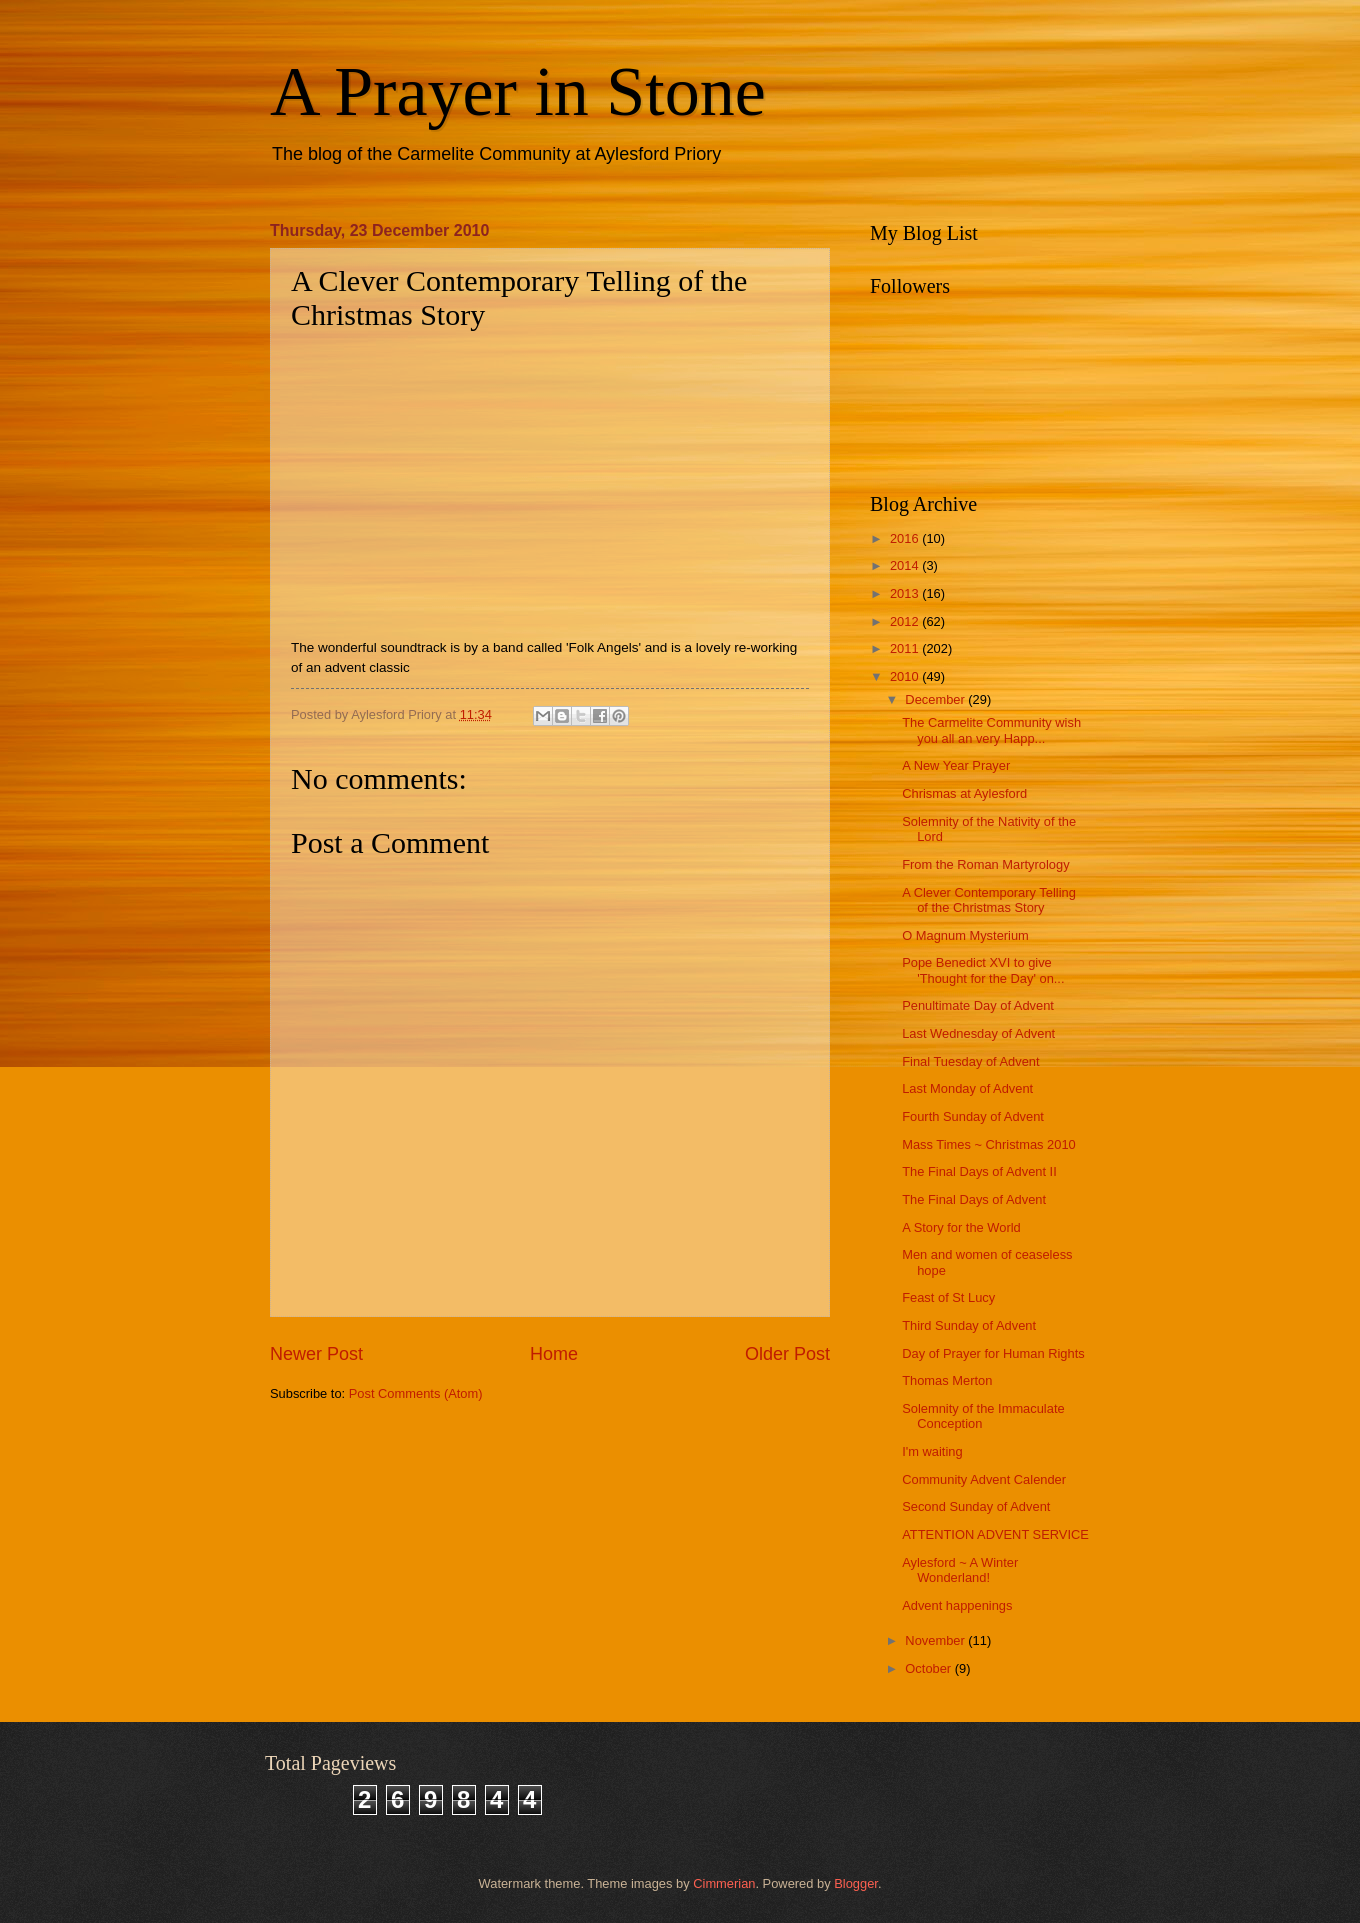 This screenshot has width=1360, height=1923. I want to click on Chrismas at Aylesford, so click(964, 793).